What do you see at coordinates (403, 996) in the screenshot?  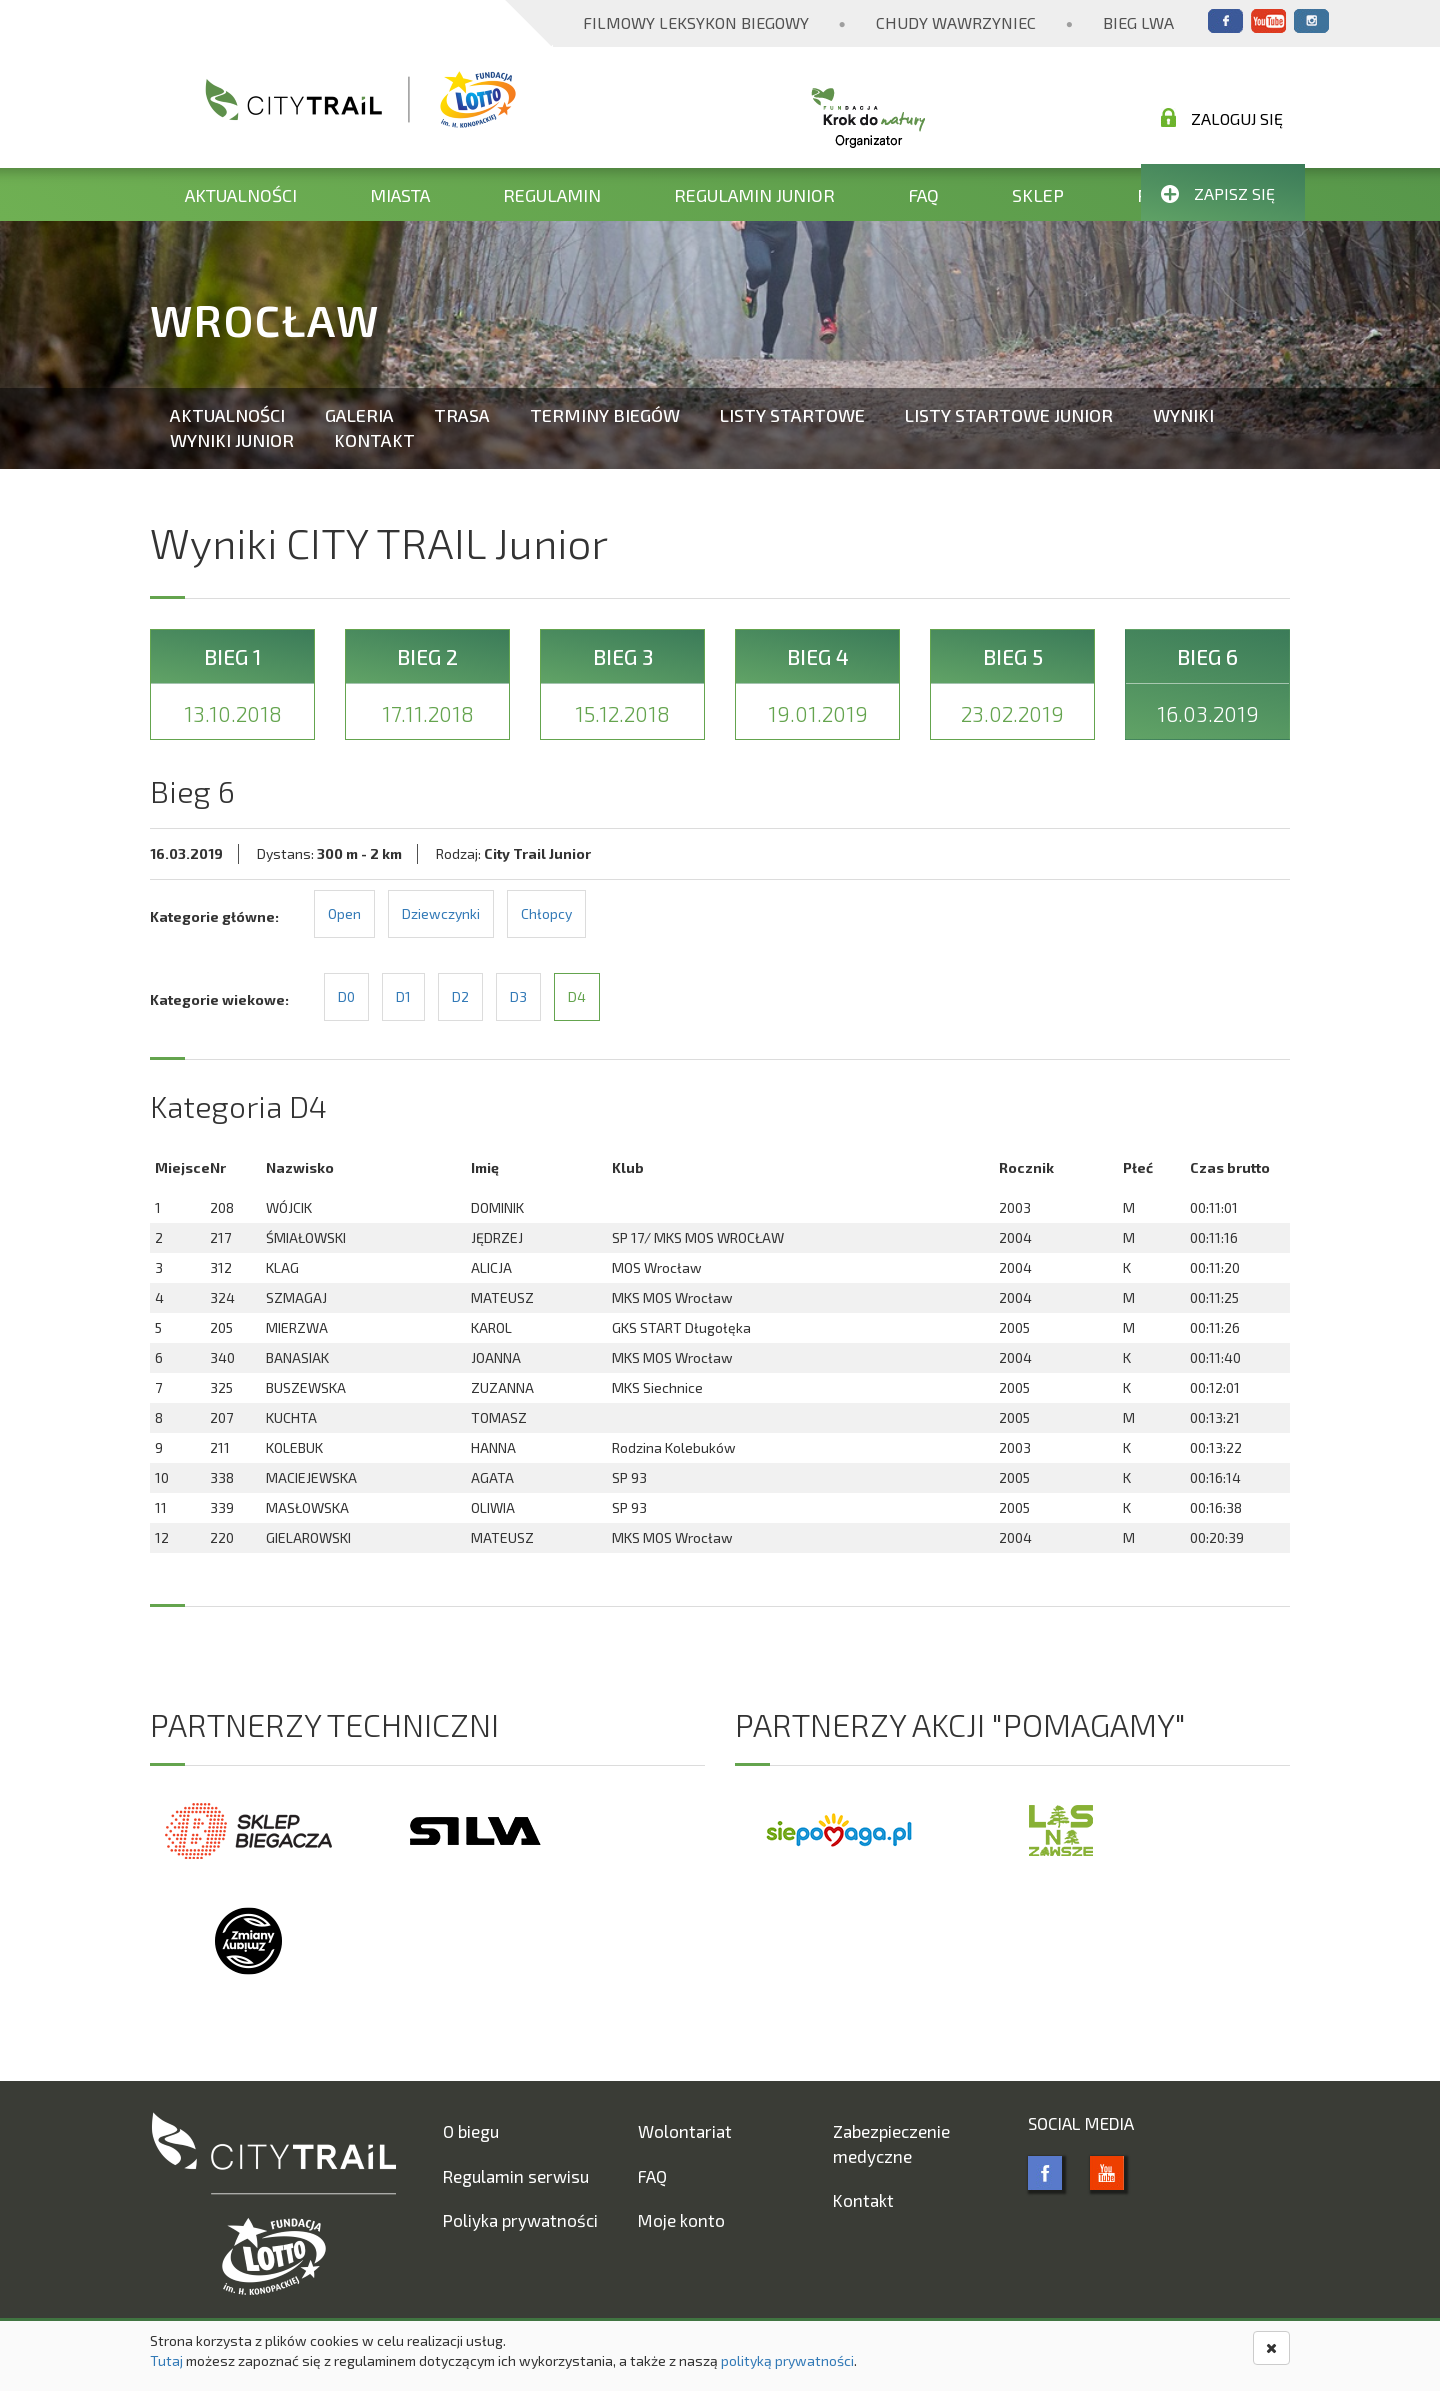 I see `D1` at bounding box center [403, 996].